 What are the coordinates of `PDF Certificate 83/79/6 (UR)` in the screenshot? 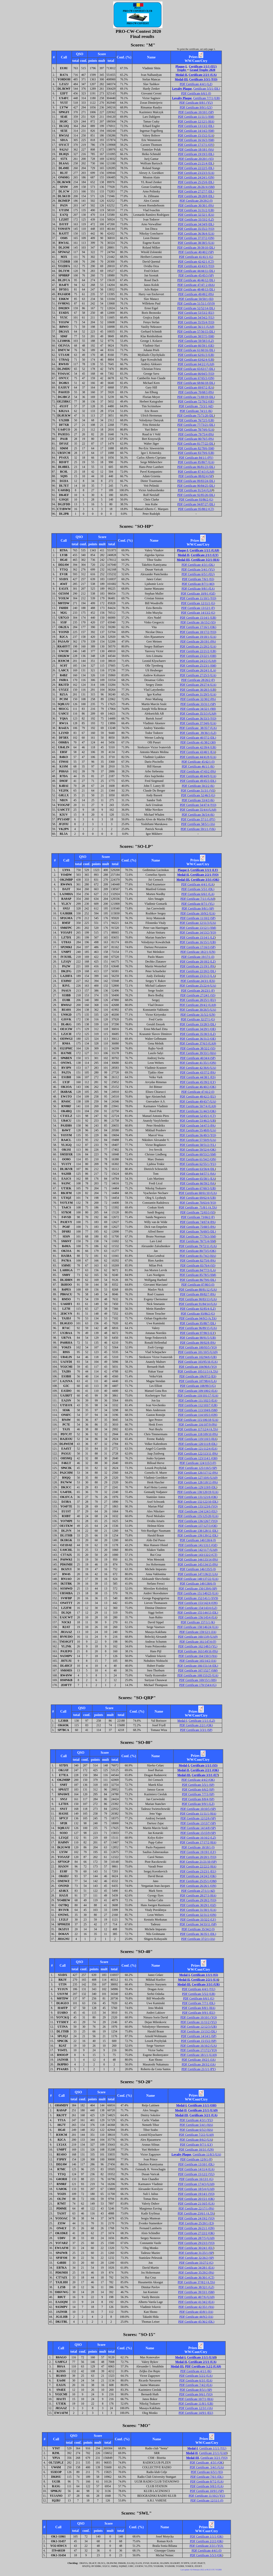 It's located at (196, 452).